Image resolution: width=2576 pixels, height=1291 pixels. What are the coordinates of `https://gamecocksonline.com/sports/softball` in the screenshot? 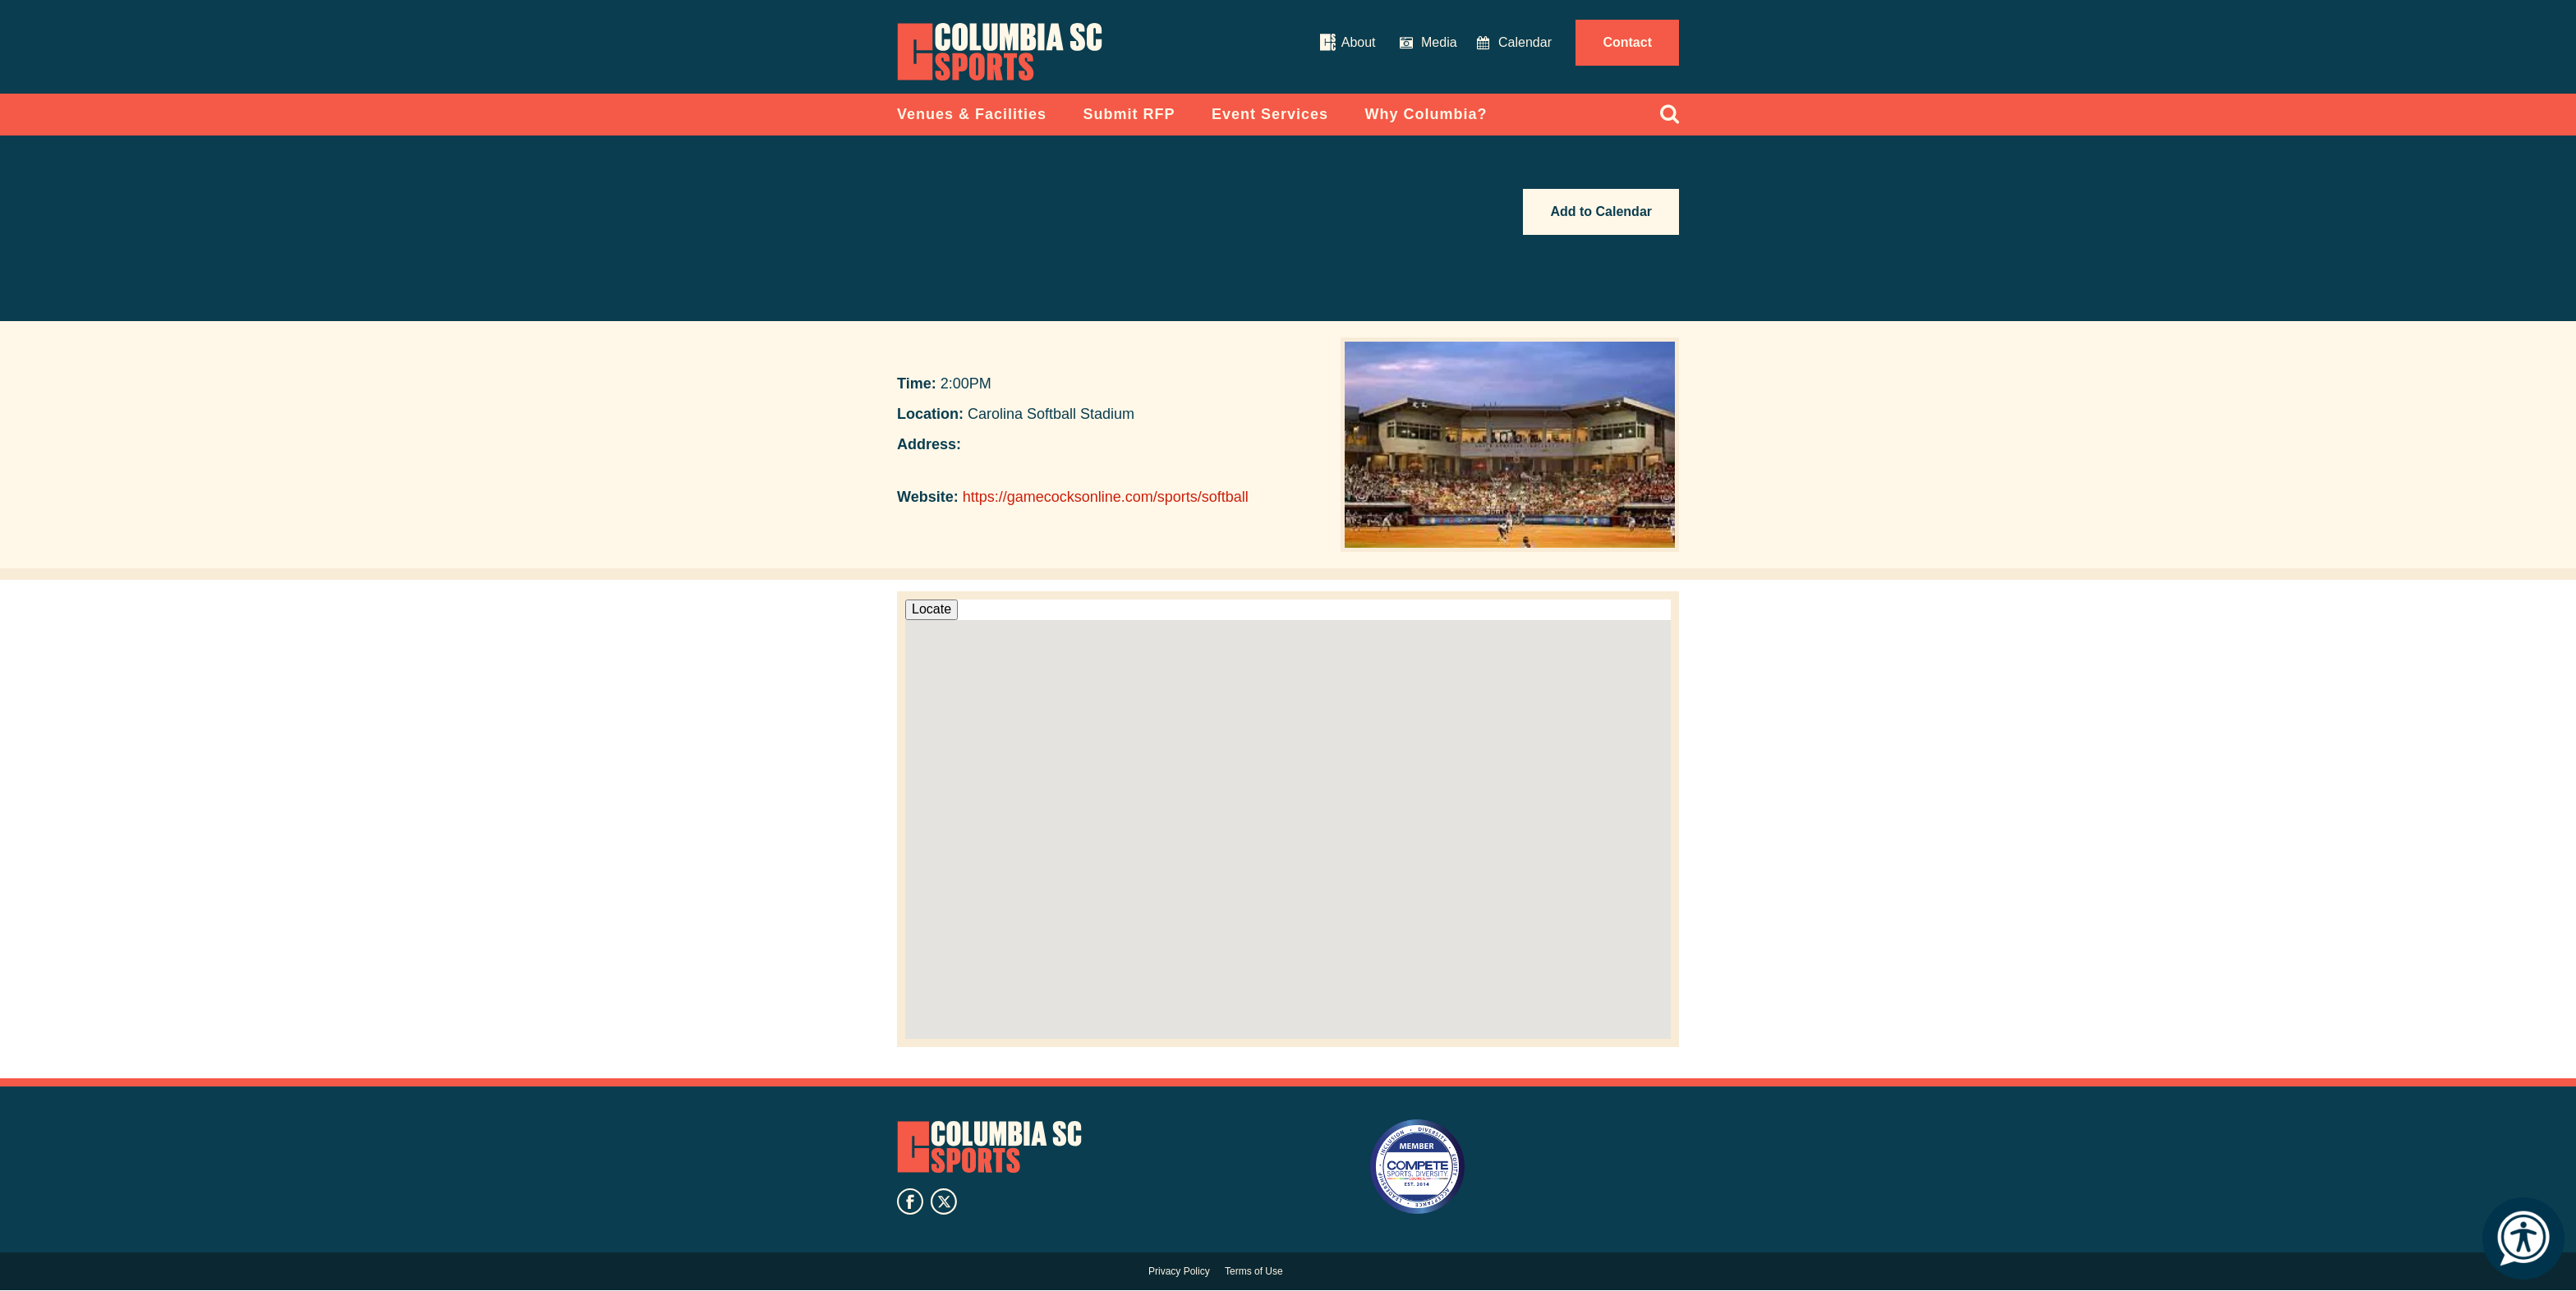 It's located at (1106, 497).